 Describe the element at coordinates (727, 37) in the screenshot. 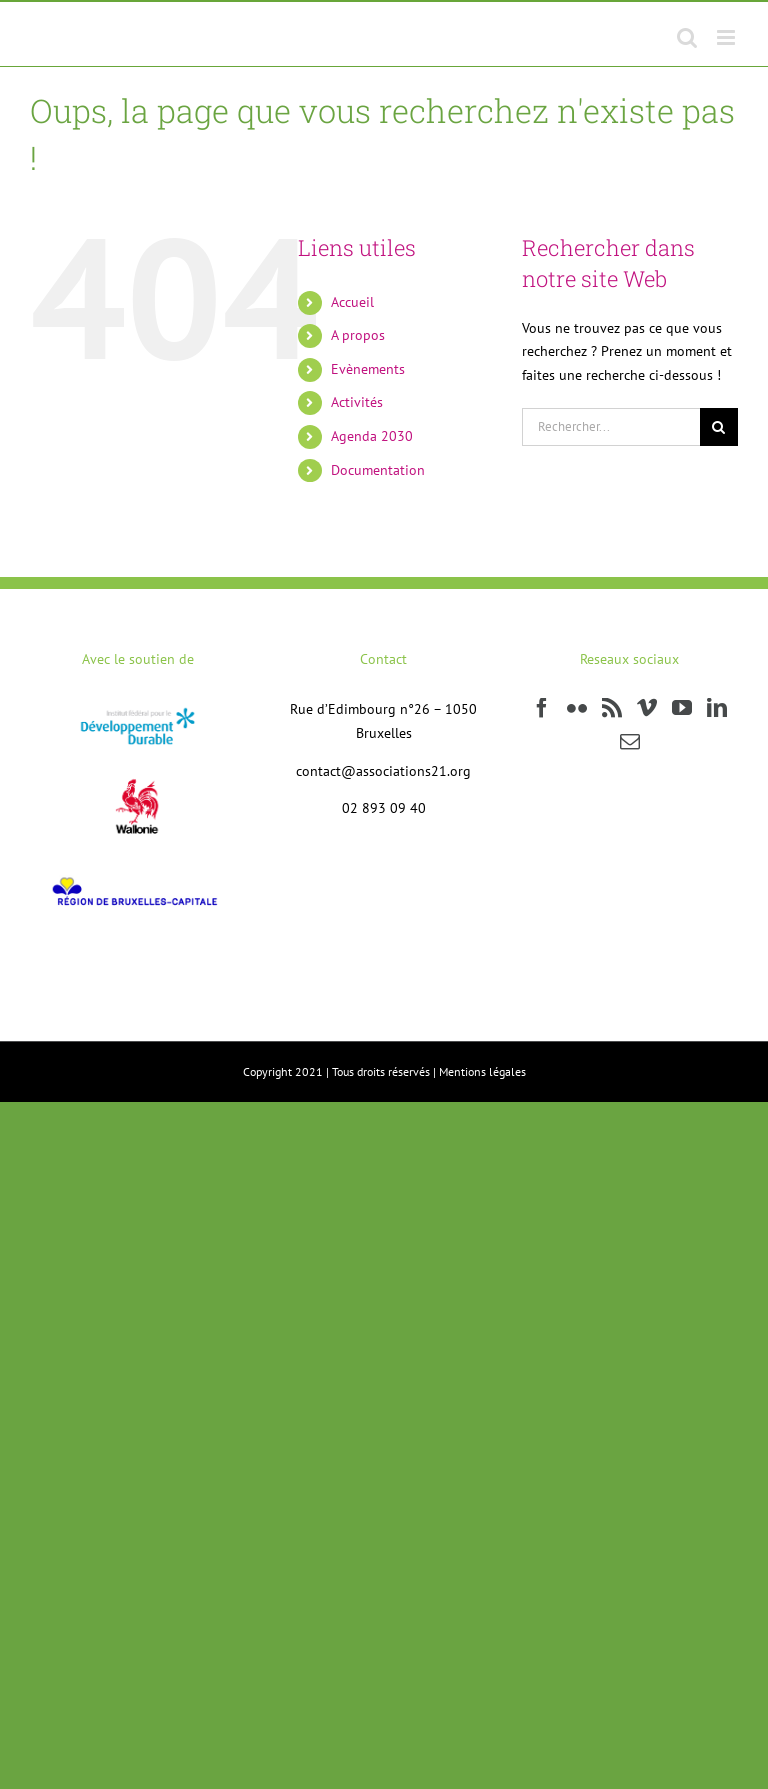

I see `[Afficher/masquer le menu mobile]` at that location.